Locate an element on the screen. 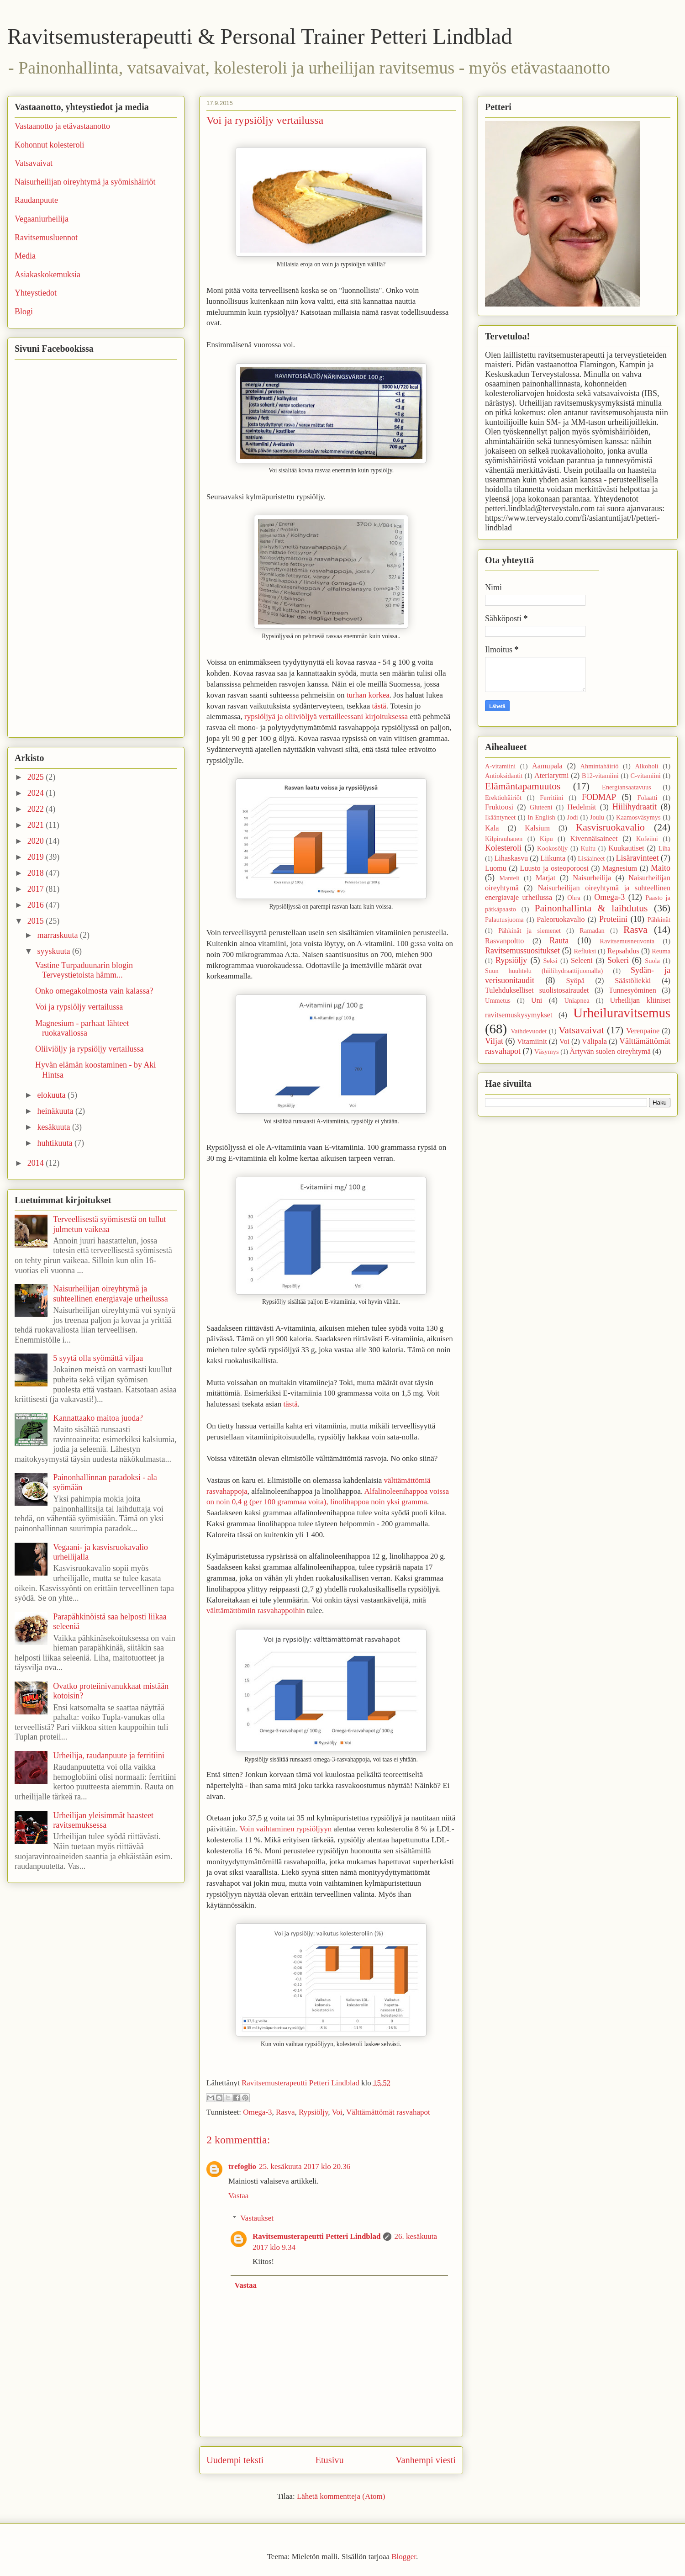 Image resolution: width=685 pixels, height=2576 pixels. Elämäntapamuutos is located at coordinates (523, 786).